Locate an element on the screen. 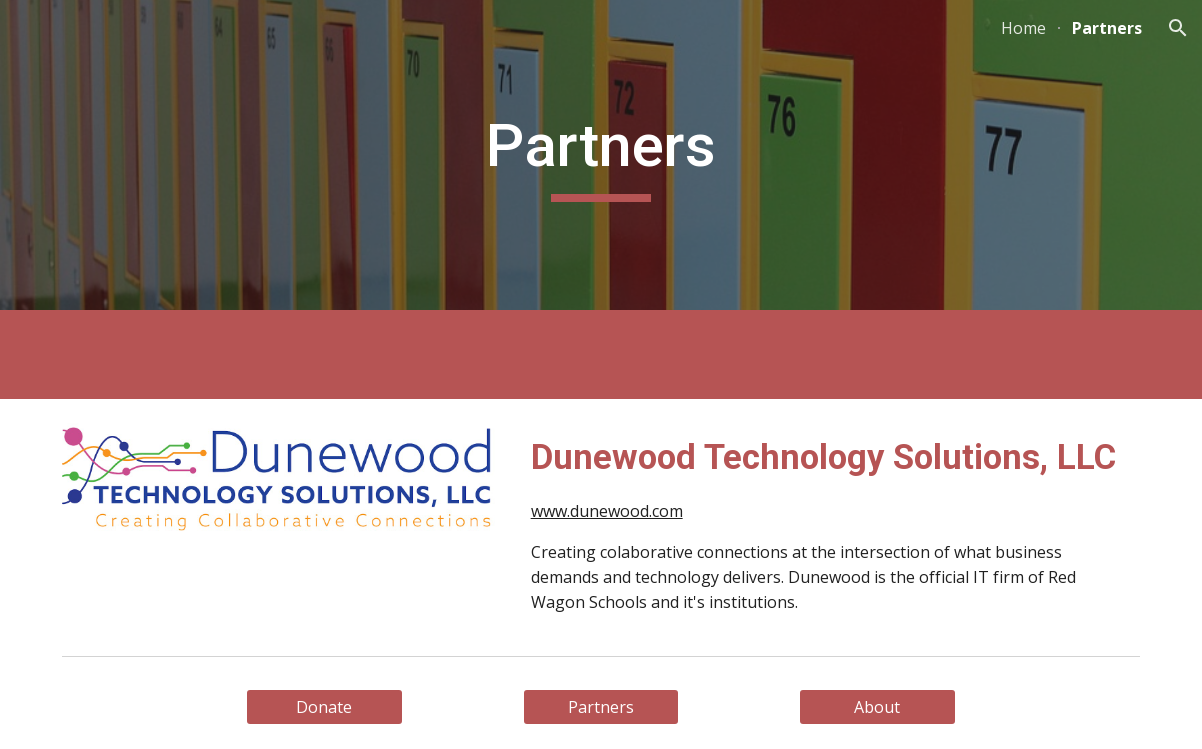 The width and height of the screenshot is (1202, 749). www.dunewood.com is located at coordinates (607, 511).